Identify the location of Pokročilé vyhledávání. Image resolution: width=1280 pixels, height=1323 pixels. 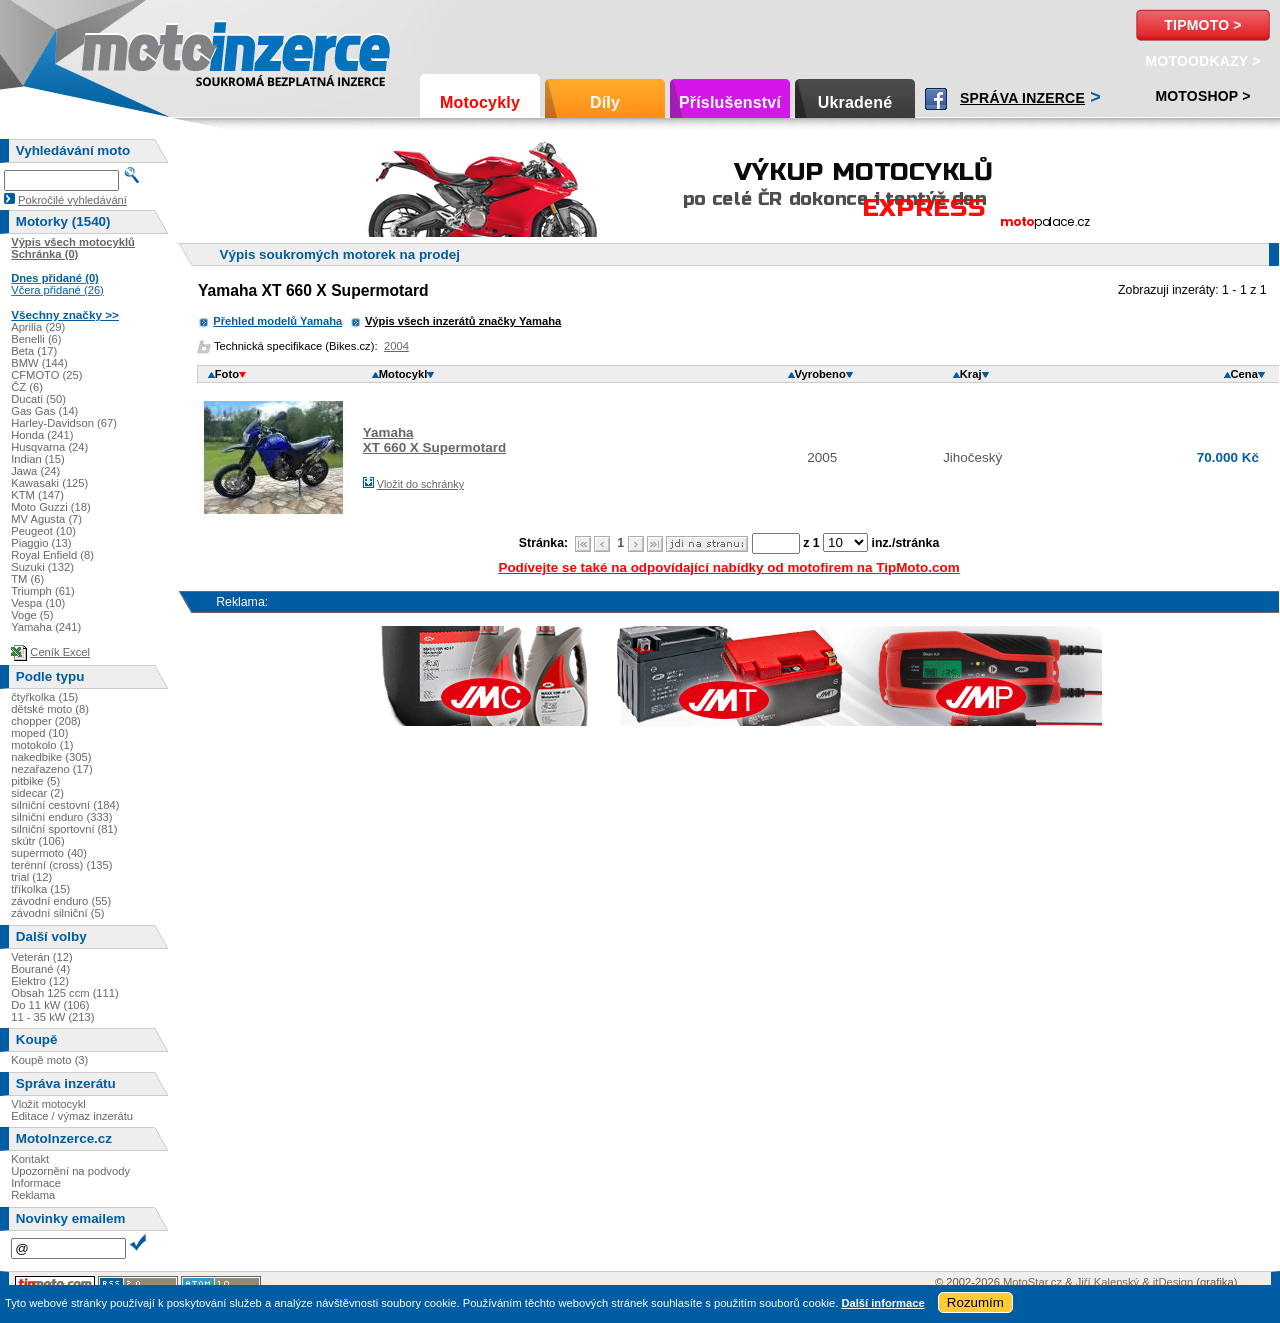
(72, 200).